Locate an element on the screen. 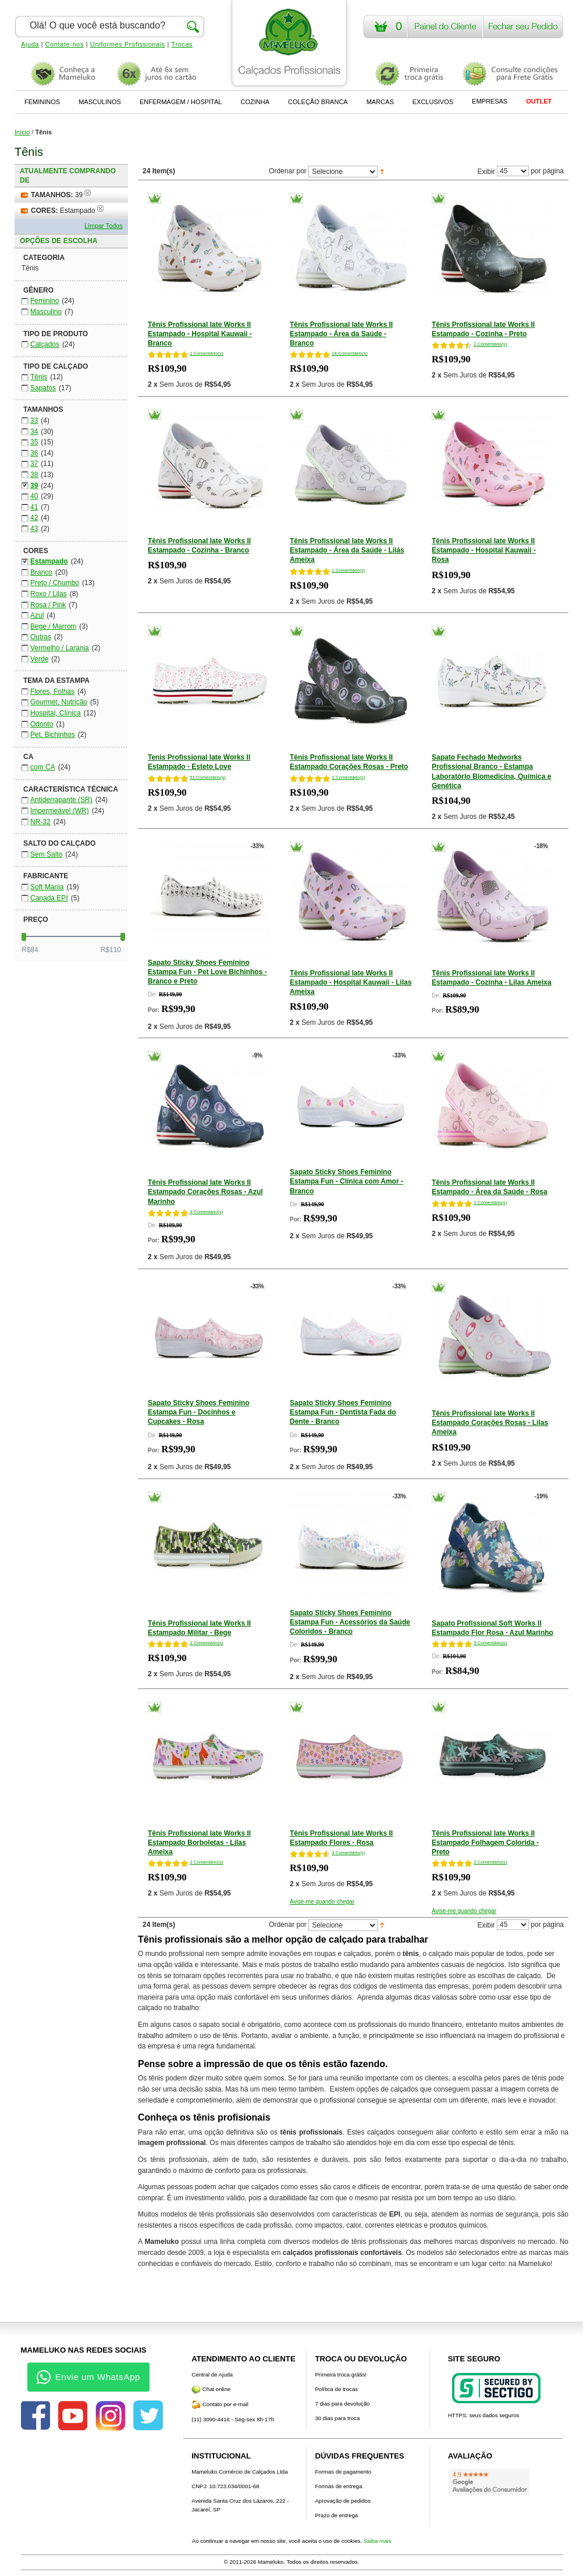  Estampado is located at coordinates (49, 561).